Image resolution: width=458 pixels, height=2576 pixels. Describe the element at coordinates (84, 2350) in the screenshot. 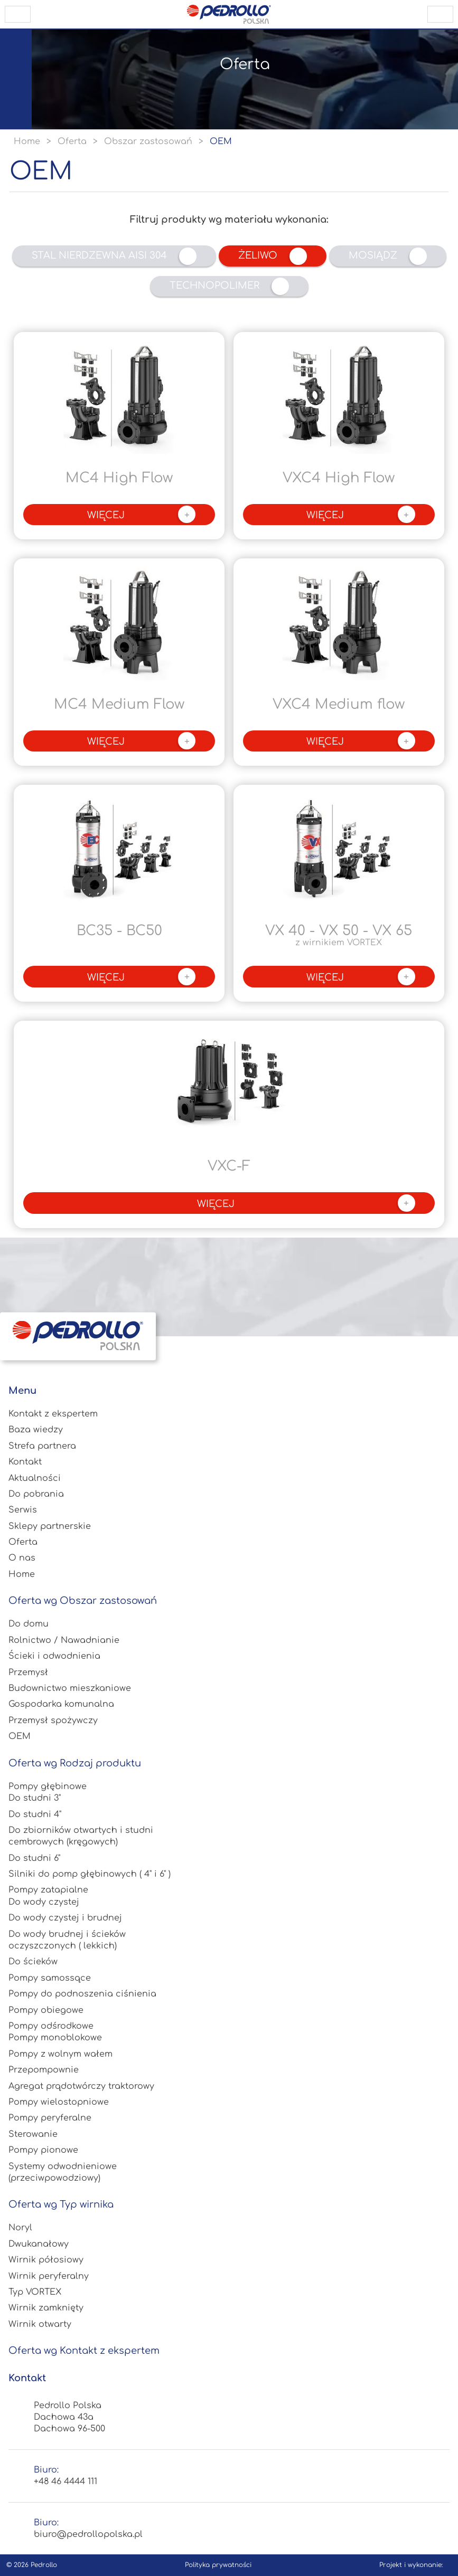

I see `Oferta wg Kontakt z ekspertem` at that location.